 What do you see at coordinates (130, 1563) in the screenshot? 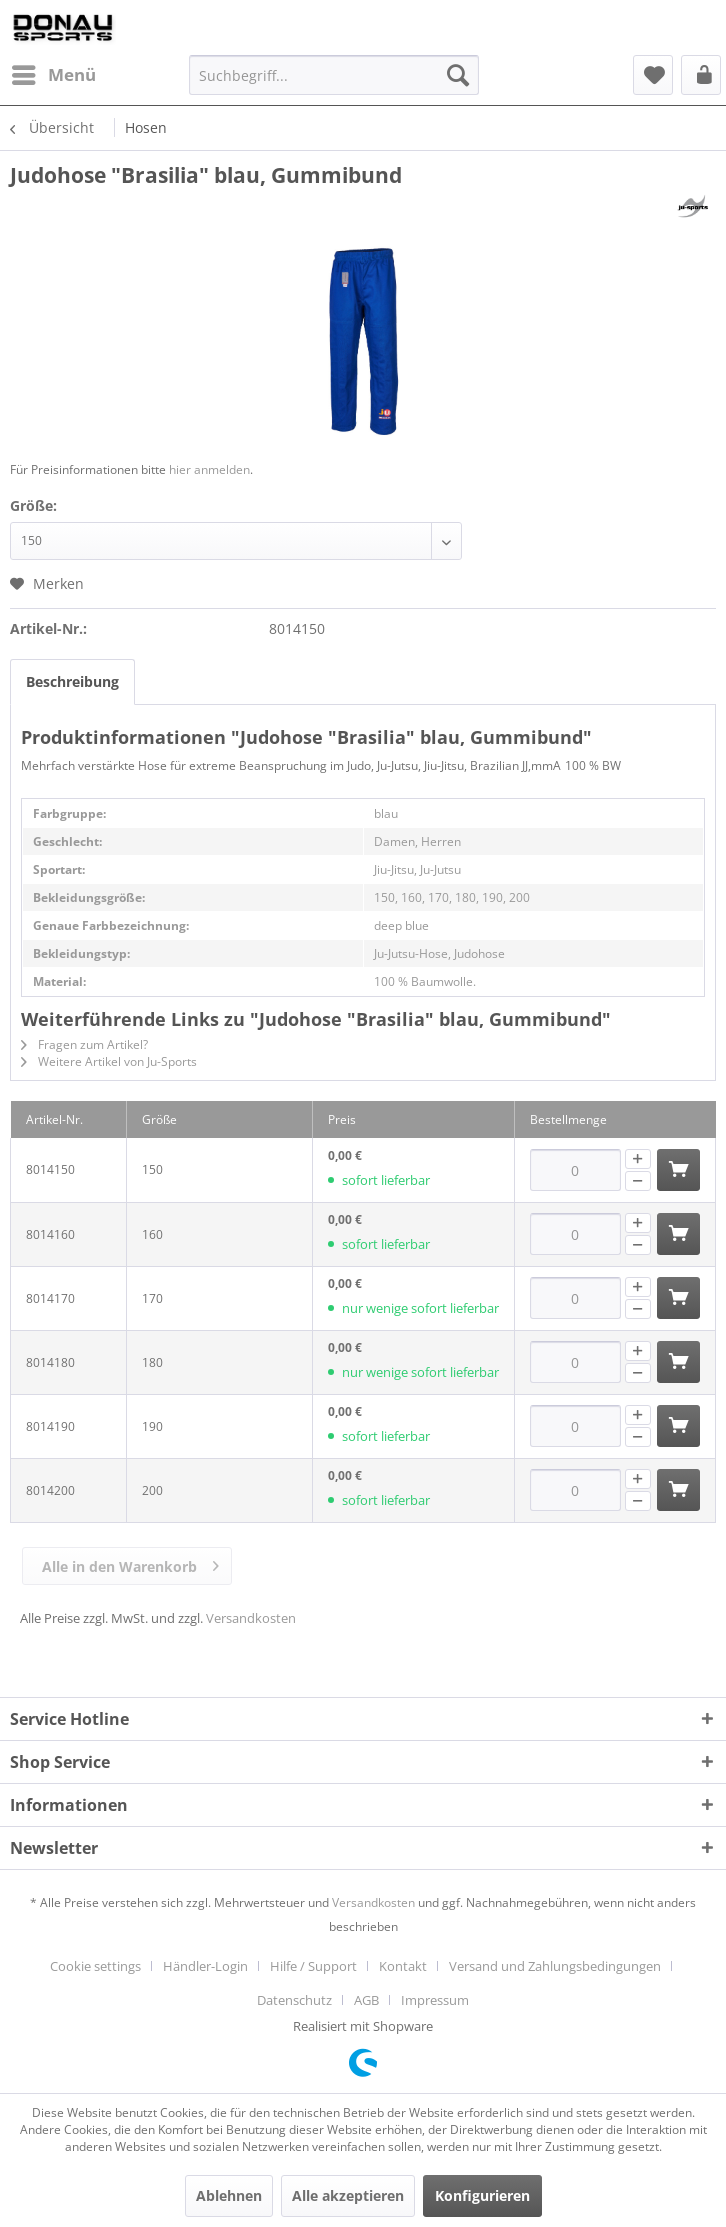
I see `Alle in den Warenkorb` at bounding box center [130, 1563].